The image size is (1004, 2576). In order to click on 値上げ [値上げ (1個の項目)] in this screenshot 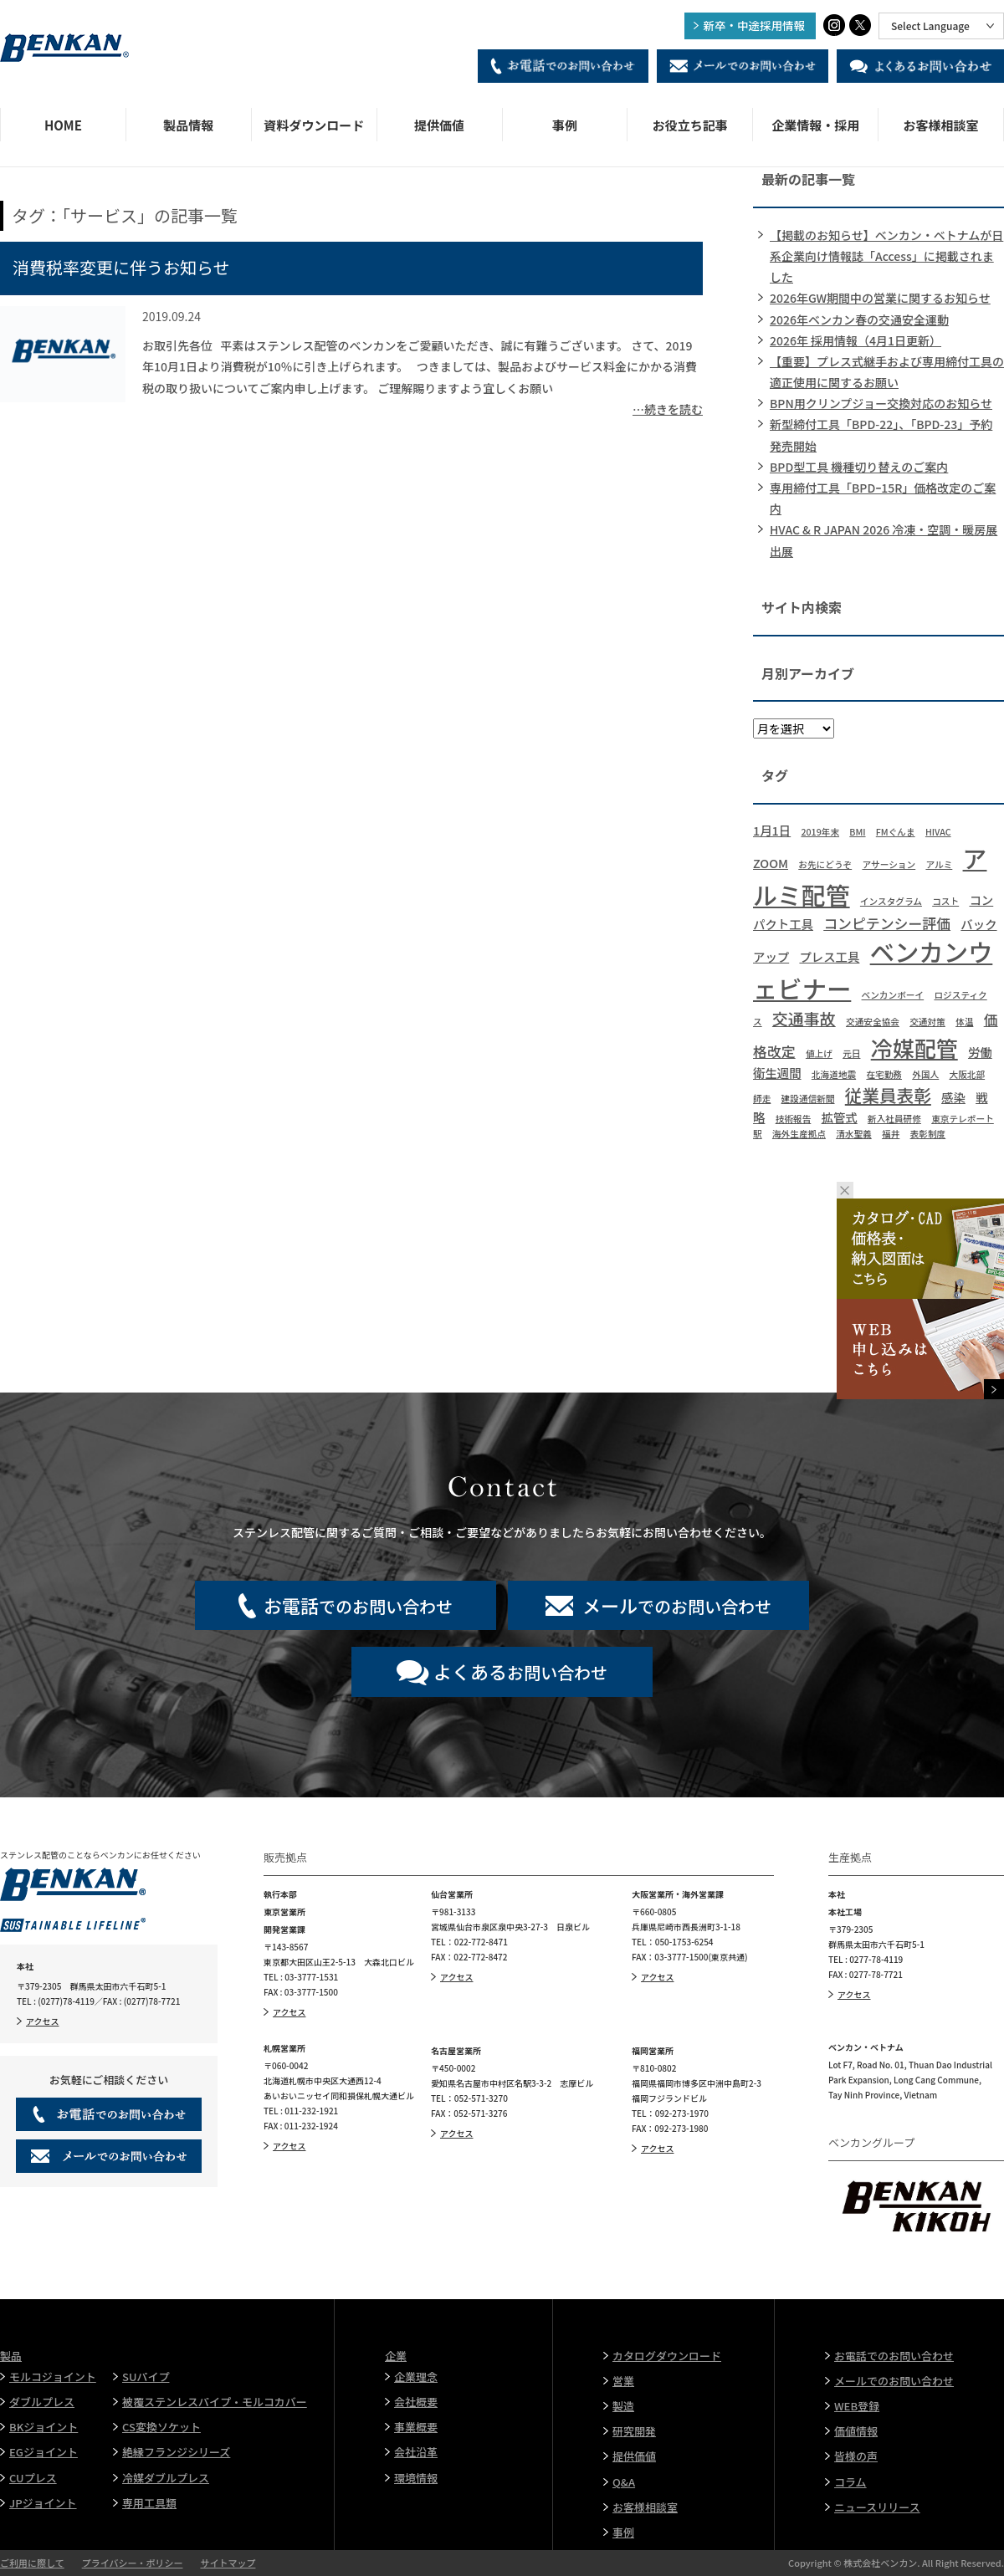, I will do `click(819, 1053)`.